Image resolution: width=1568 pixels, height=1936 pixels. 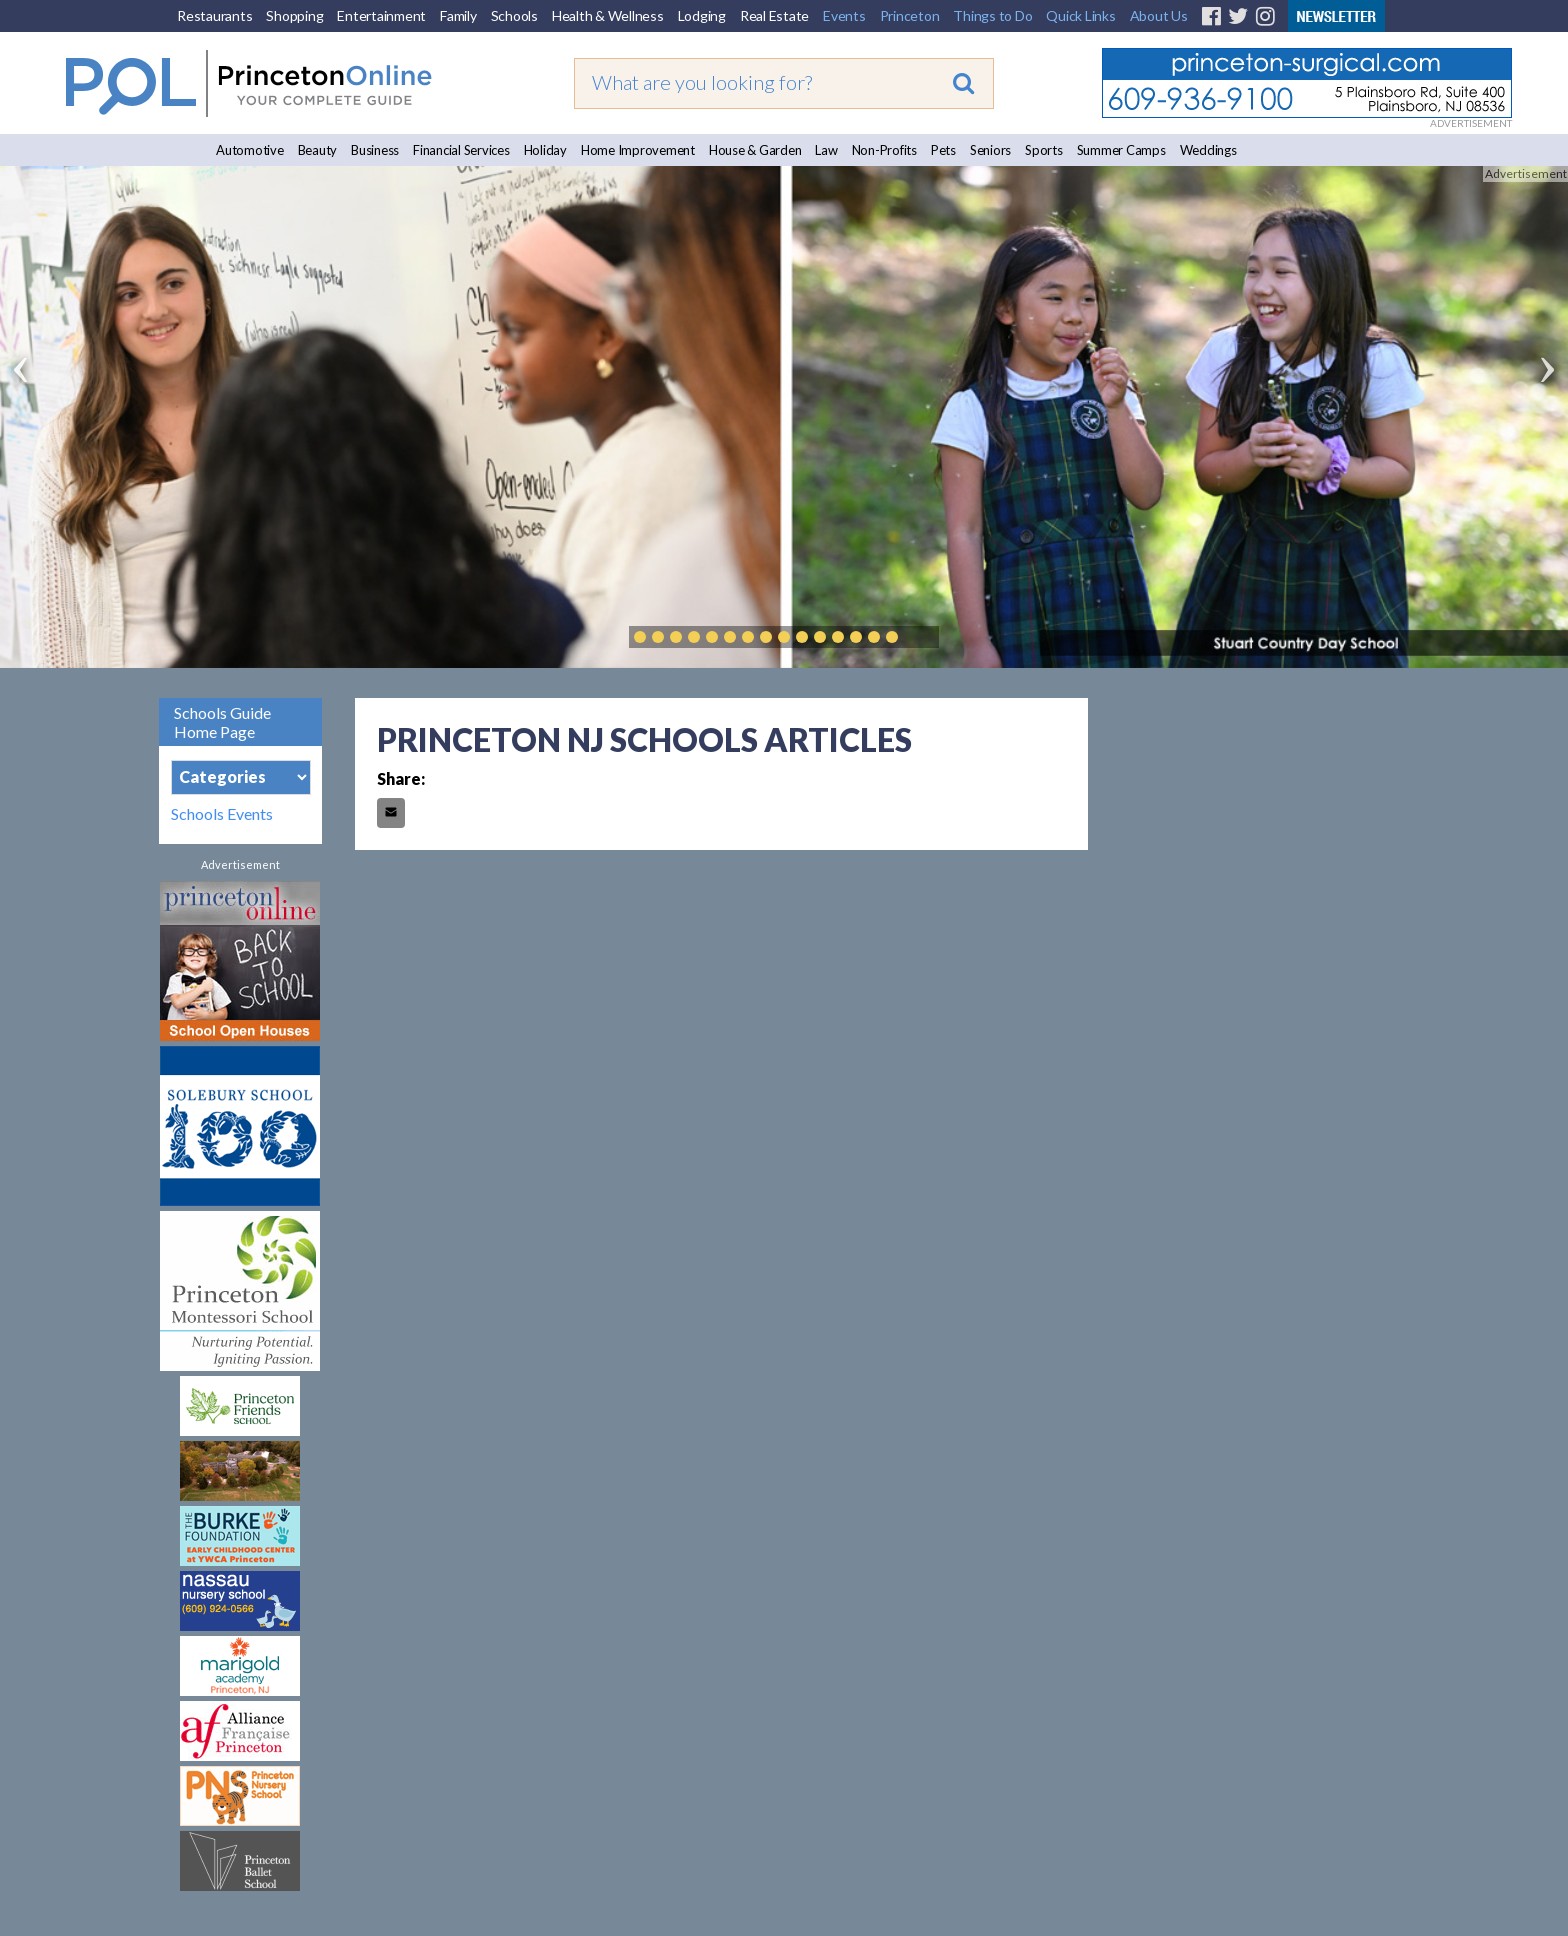 I want to click on Sports, so click(x=1044, y=150).